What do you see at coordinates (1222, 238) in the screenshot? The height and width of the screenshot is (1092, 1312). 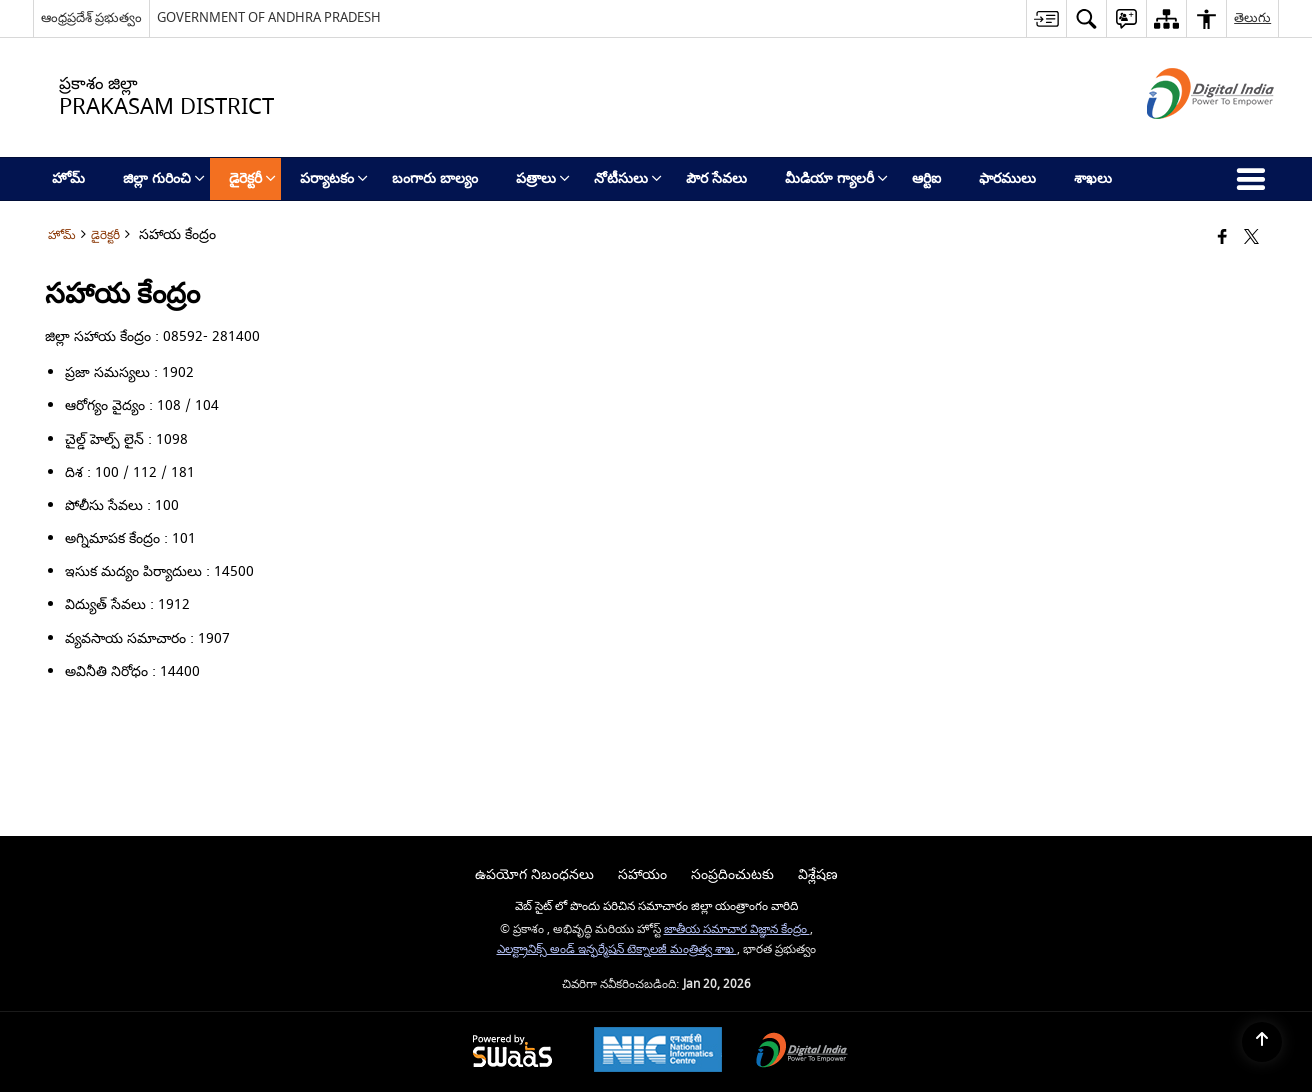 I see `[Facebook that opens in a new window]` at bounding box center [1222, 238].